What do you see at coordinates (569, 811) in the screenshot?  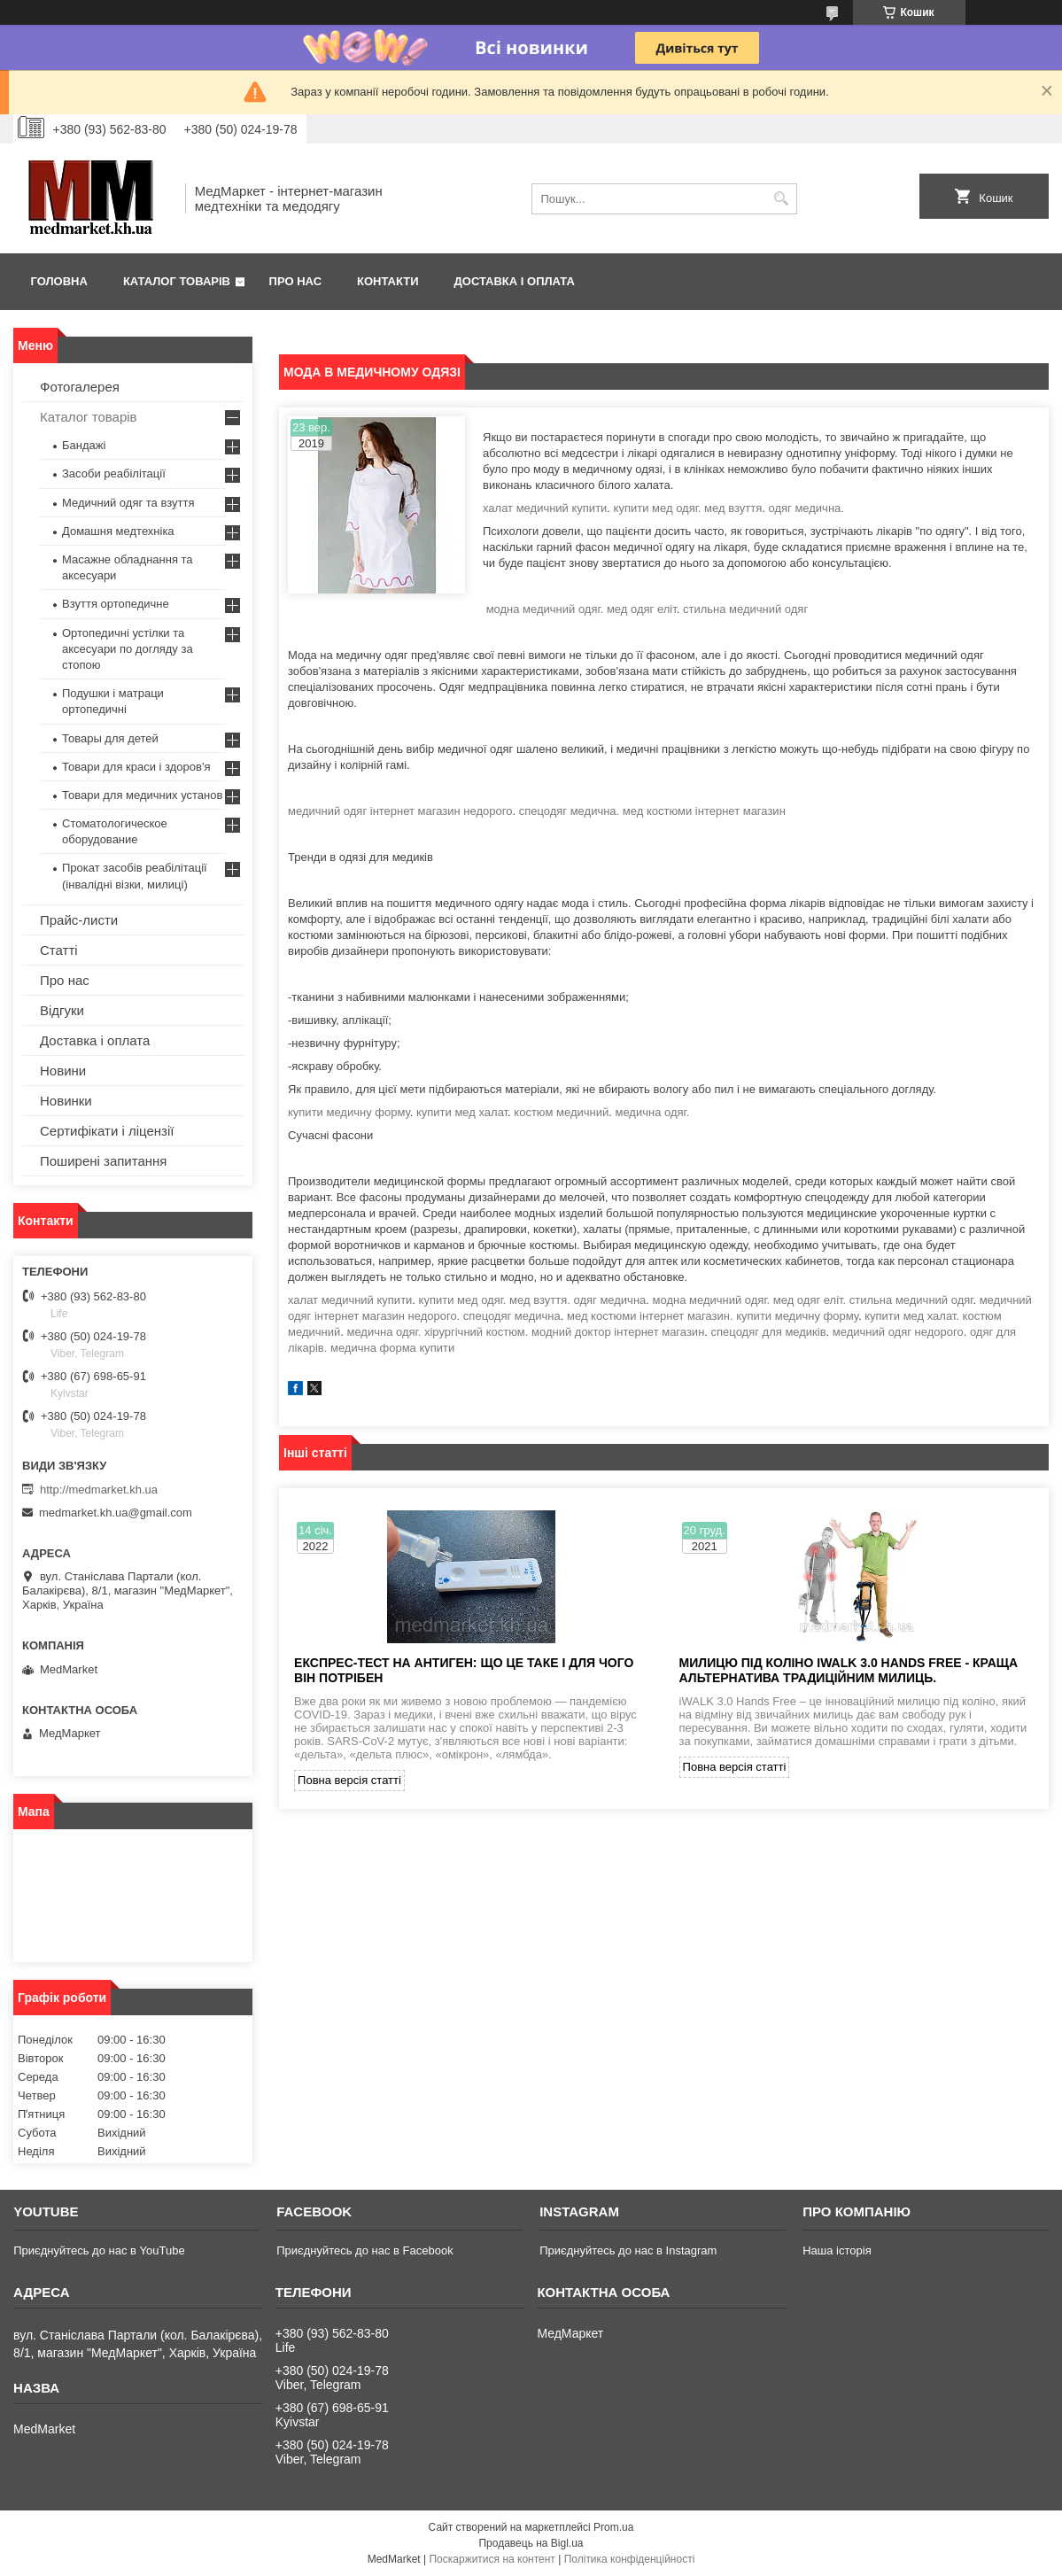 I see `спецодяг медична.` at bounding box center [569, 811].